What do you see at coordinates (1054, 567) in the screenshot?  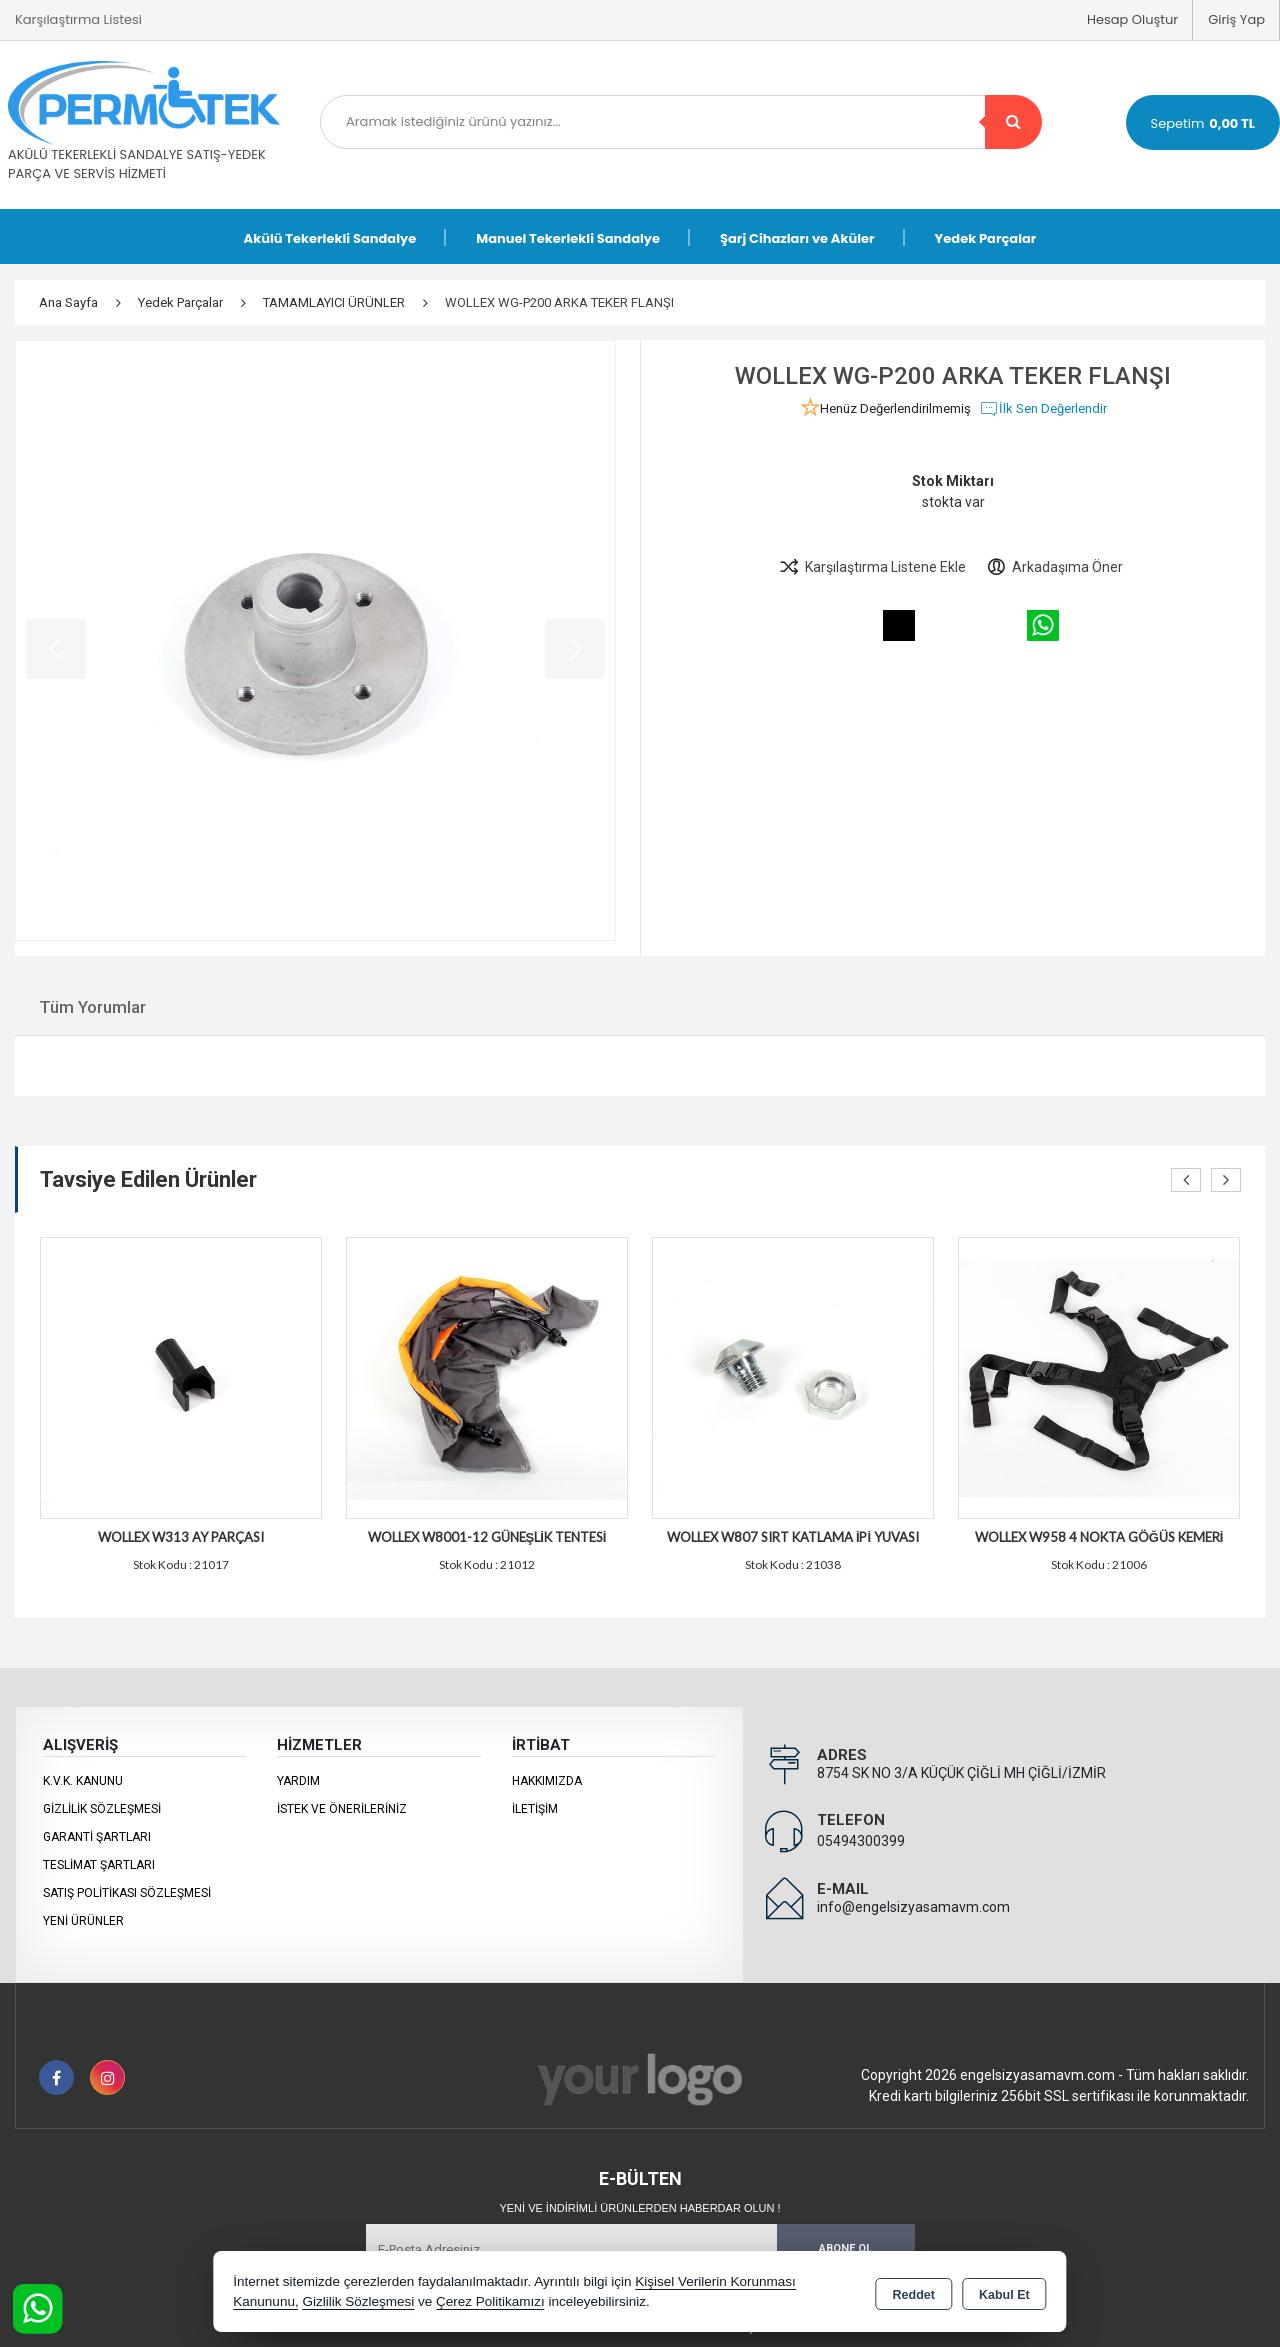 I see `Arkadaşıma Öner` at bounding box center [1054, 567].